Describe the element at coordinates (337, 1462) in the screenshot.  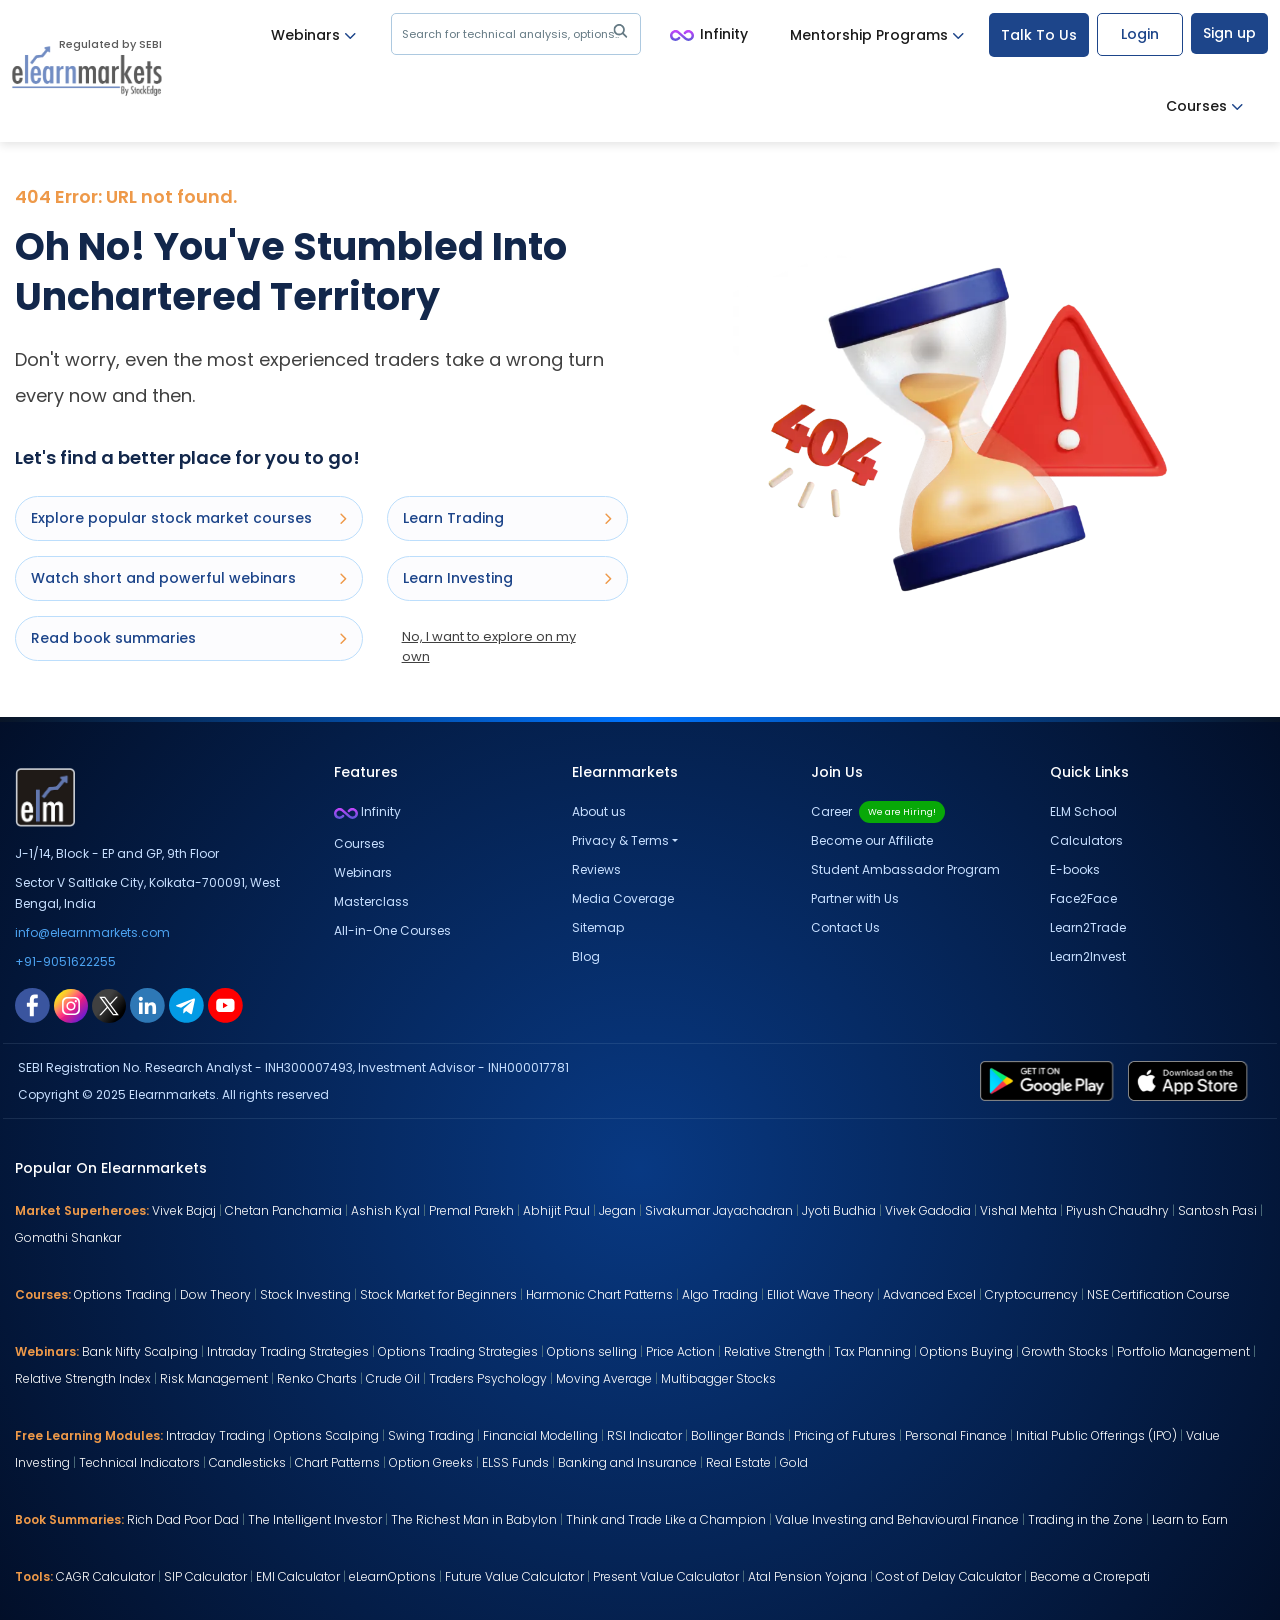
I see `Chart Patterns` at that location.